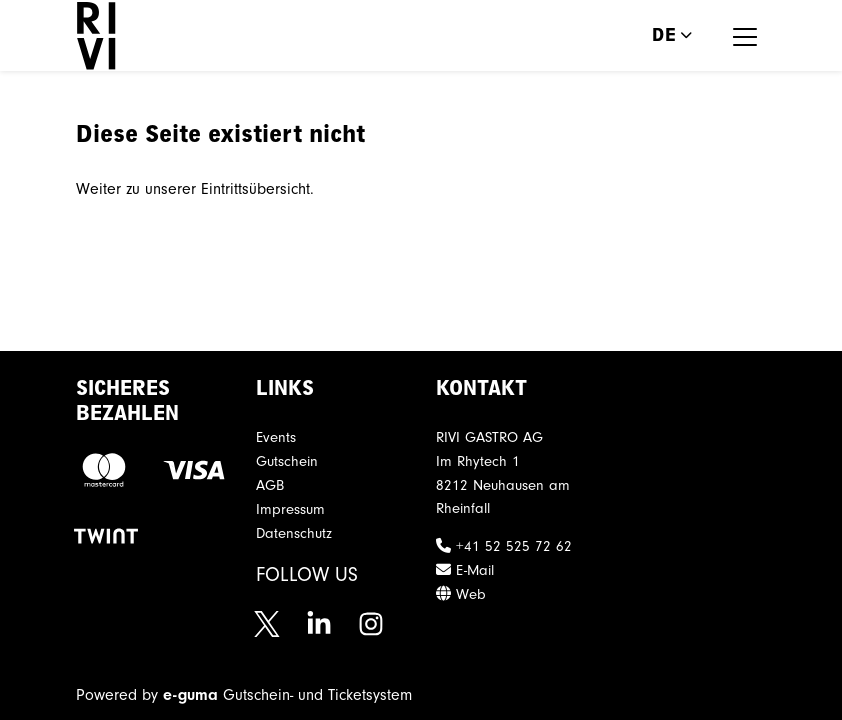 Image resolution: width=842 pixels, height=720 pixels. I want to click on de, so click(664, 35).